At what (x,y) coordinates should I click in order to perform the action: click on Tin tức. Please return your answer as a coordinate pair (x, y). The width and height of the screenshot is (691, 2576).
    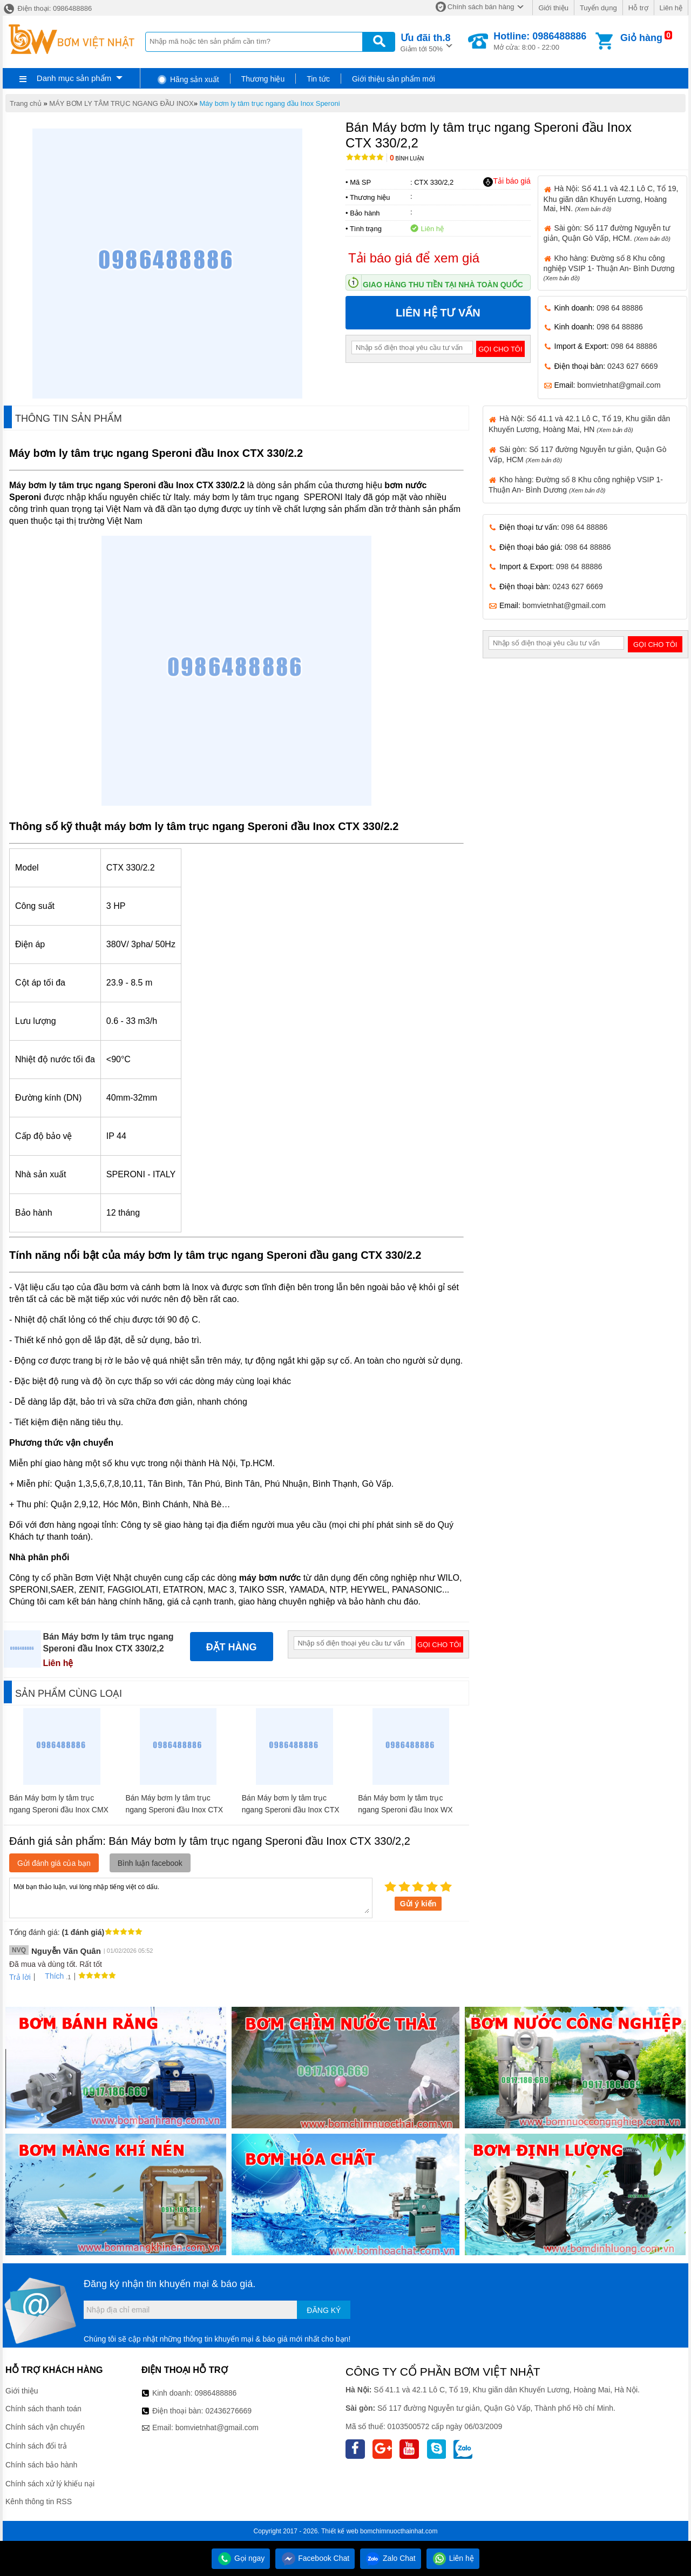
    Looking at the image, I should click on (318, 79).